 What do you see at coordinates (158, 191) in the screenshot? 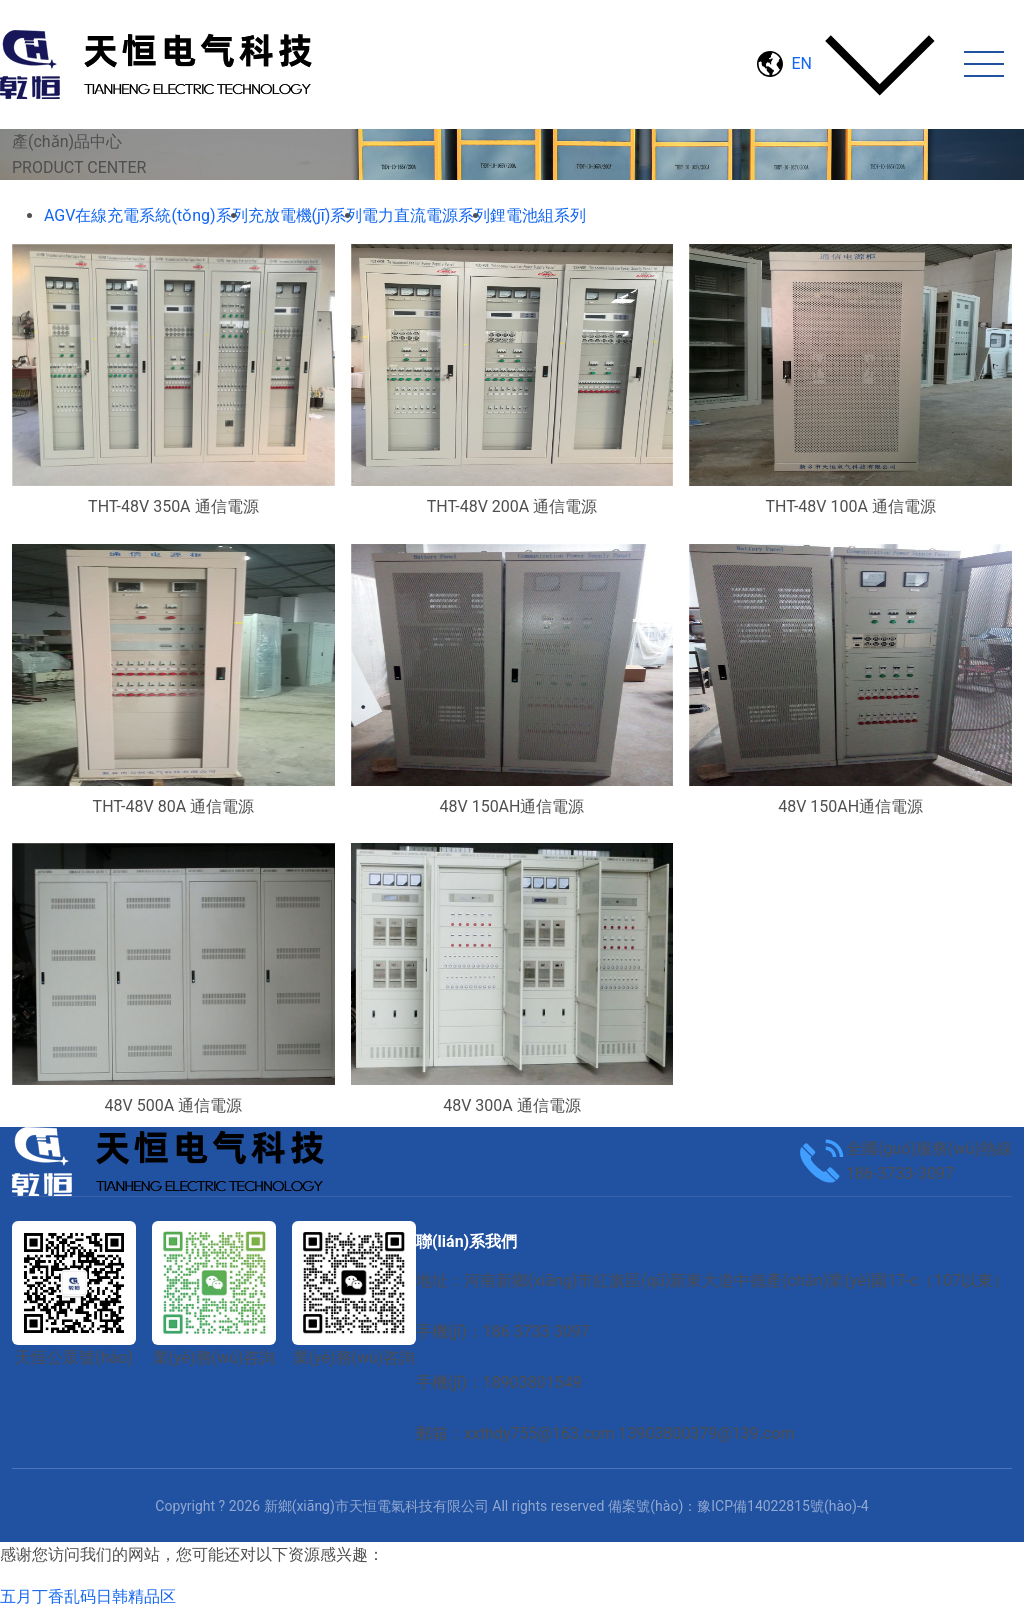
I see `產(chǎn)品中心` at bounding box center [158, 191].